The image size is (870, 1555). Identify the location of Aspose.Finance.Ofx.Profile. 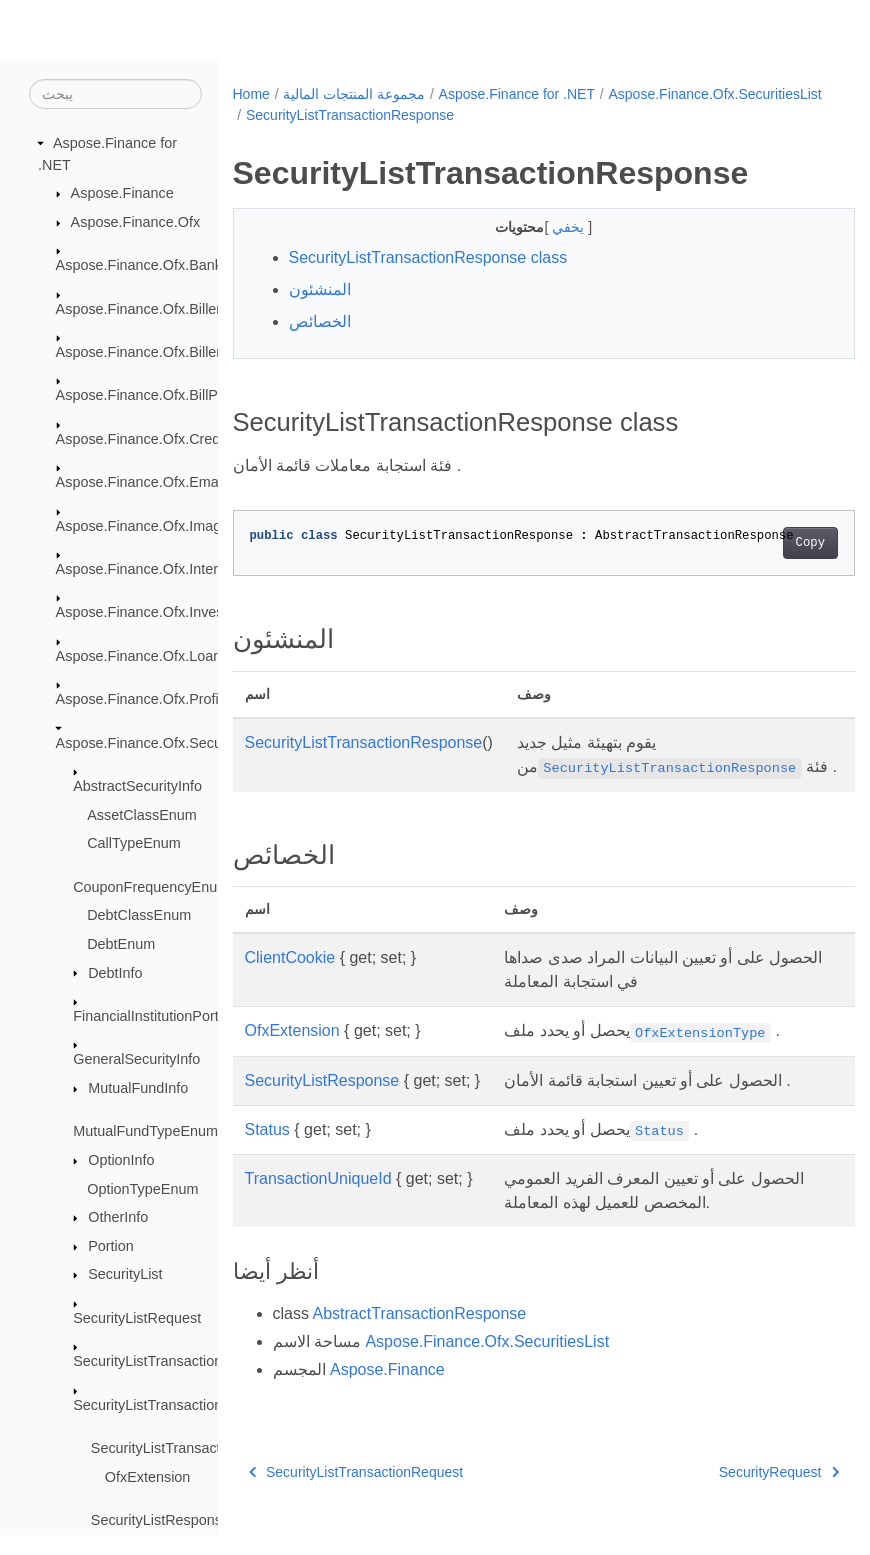
(143, 700).